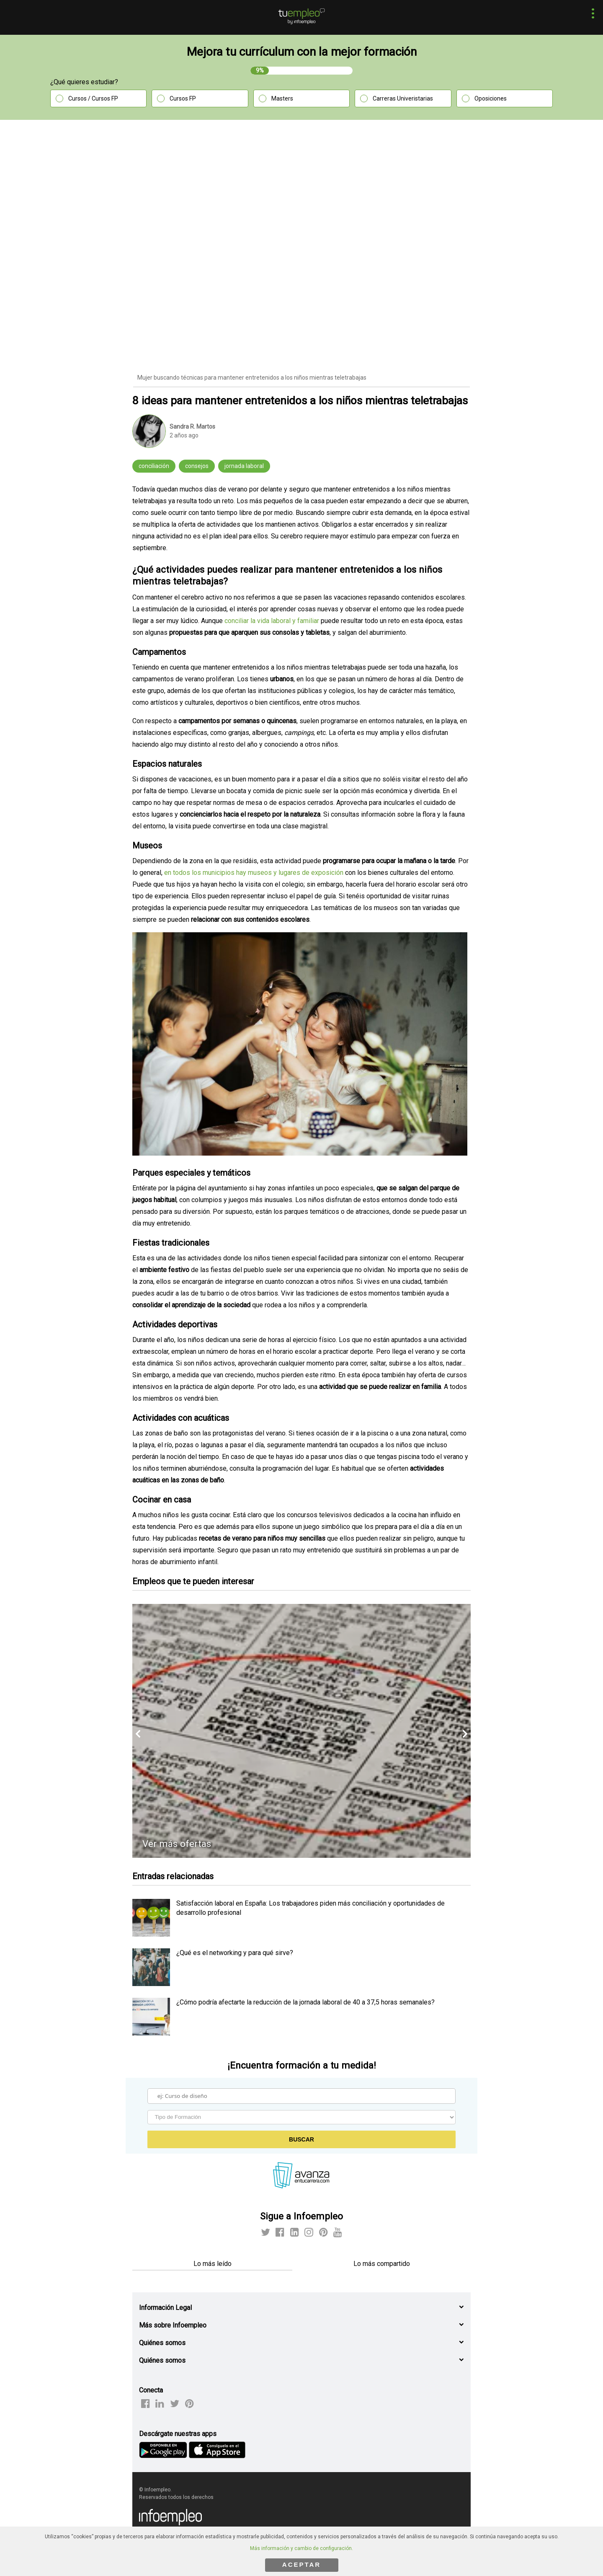  What do you see at coordinates (301, 2548) in the screenshot?
I see `Más información y cambio de configuración.` at bounding box center [301, 2548].